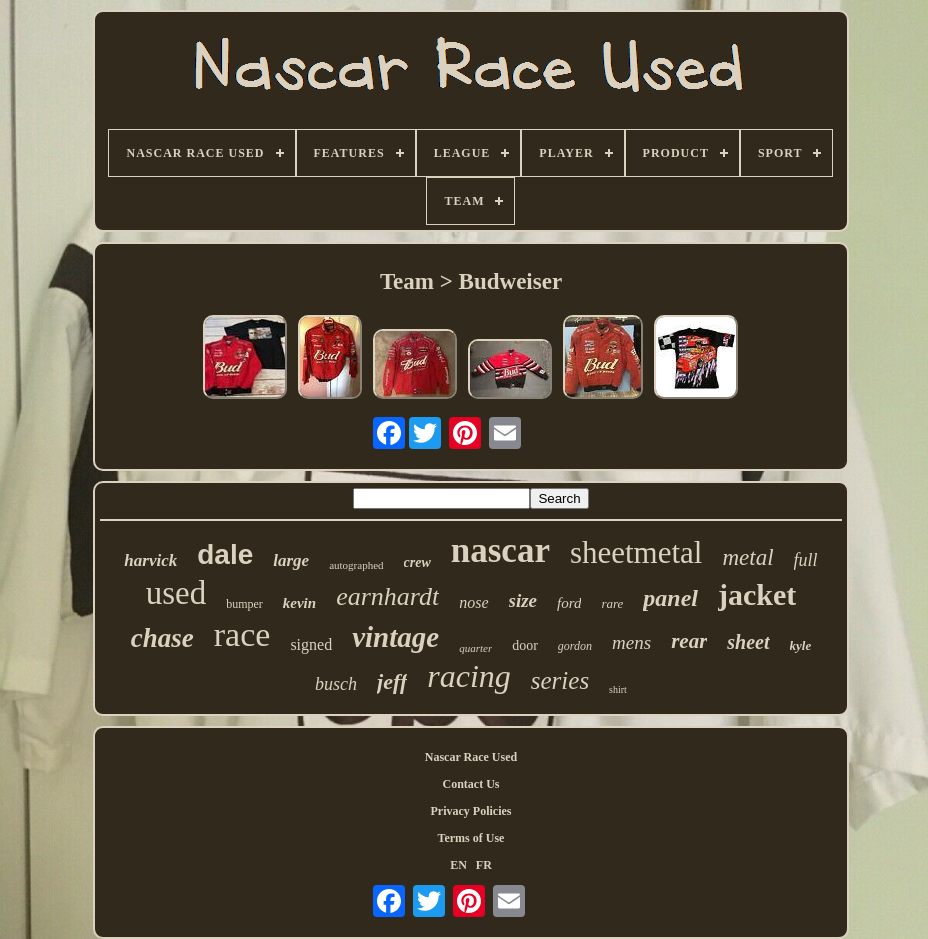  What do you see at coordinates (244, 604) in the screenshot?
I see `bumper` at bounding box center [244, 604].